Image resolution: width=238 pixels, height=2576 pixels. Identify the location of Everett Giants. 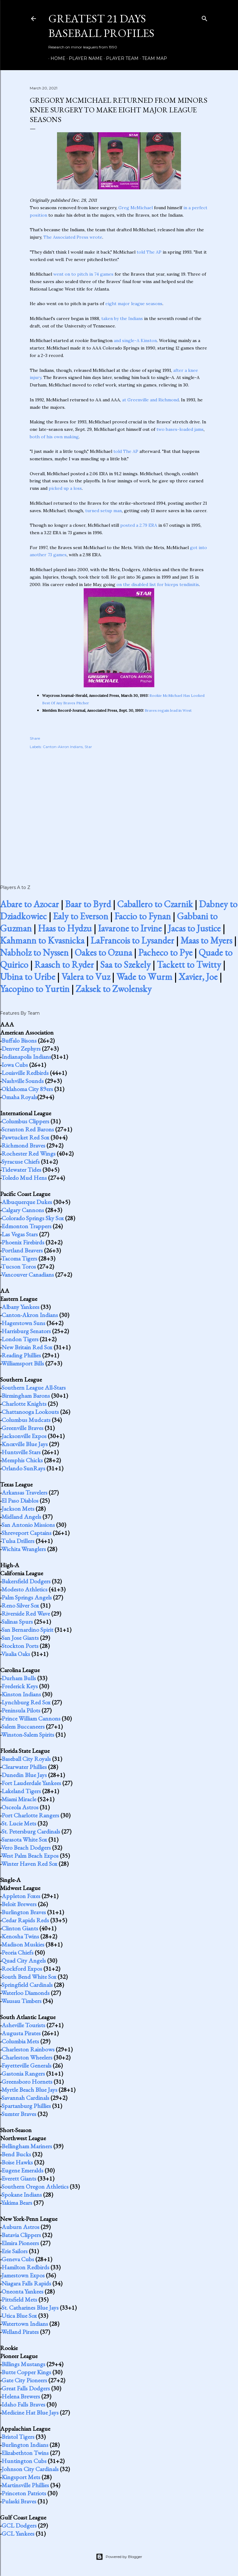
(19, 2178).